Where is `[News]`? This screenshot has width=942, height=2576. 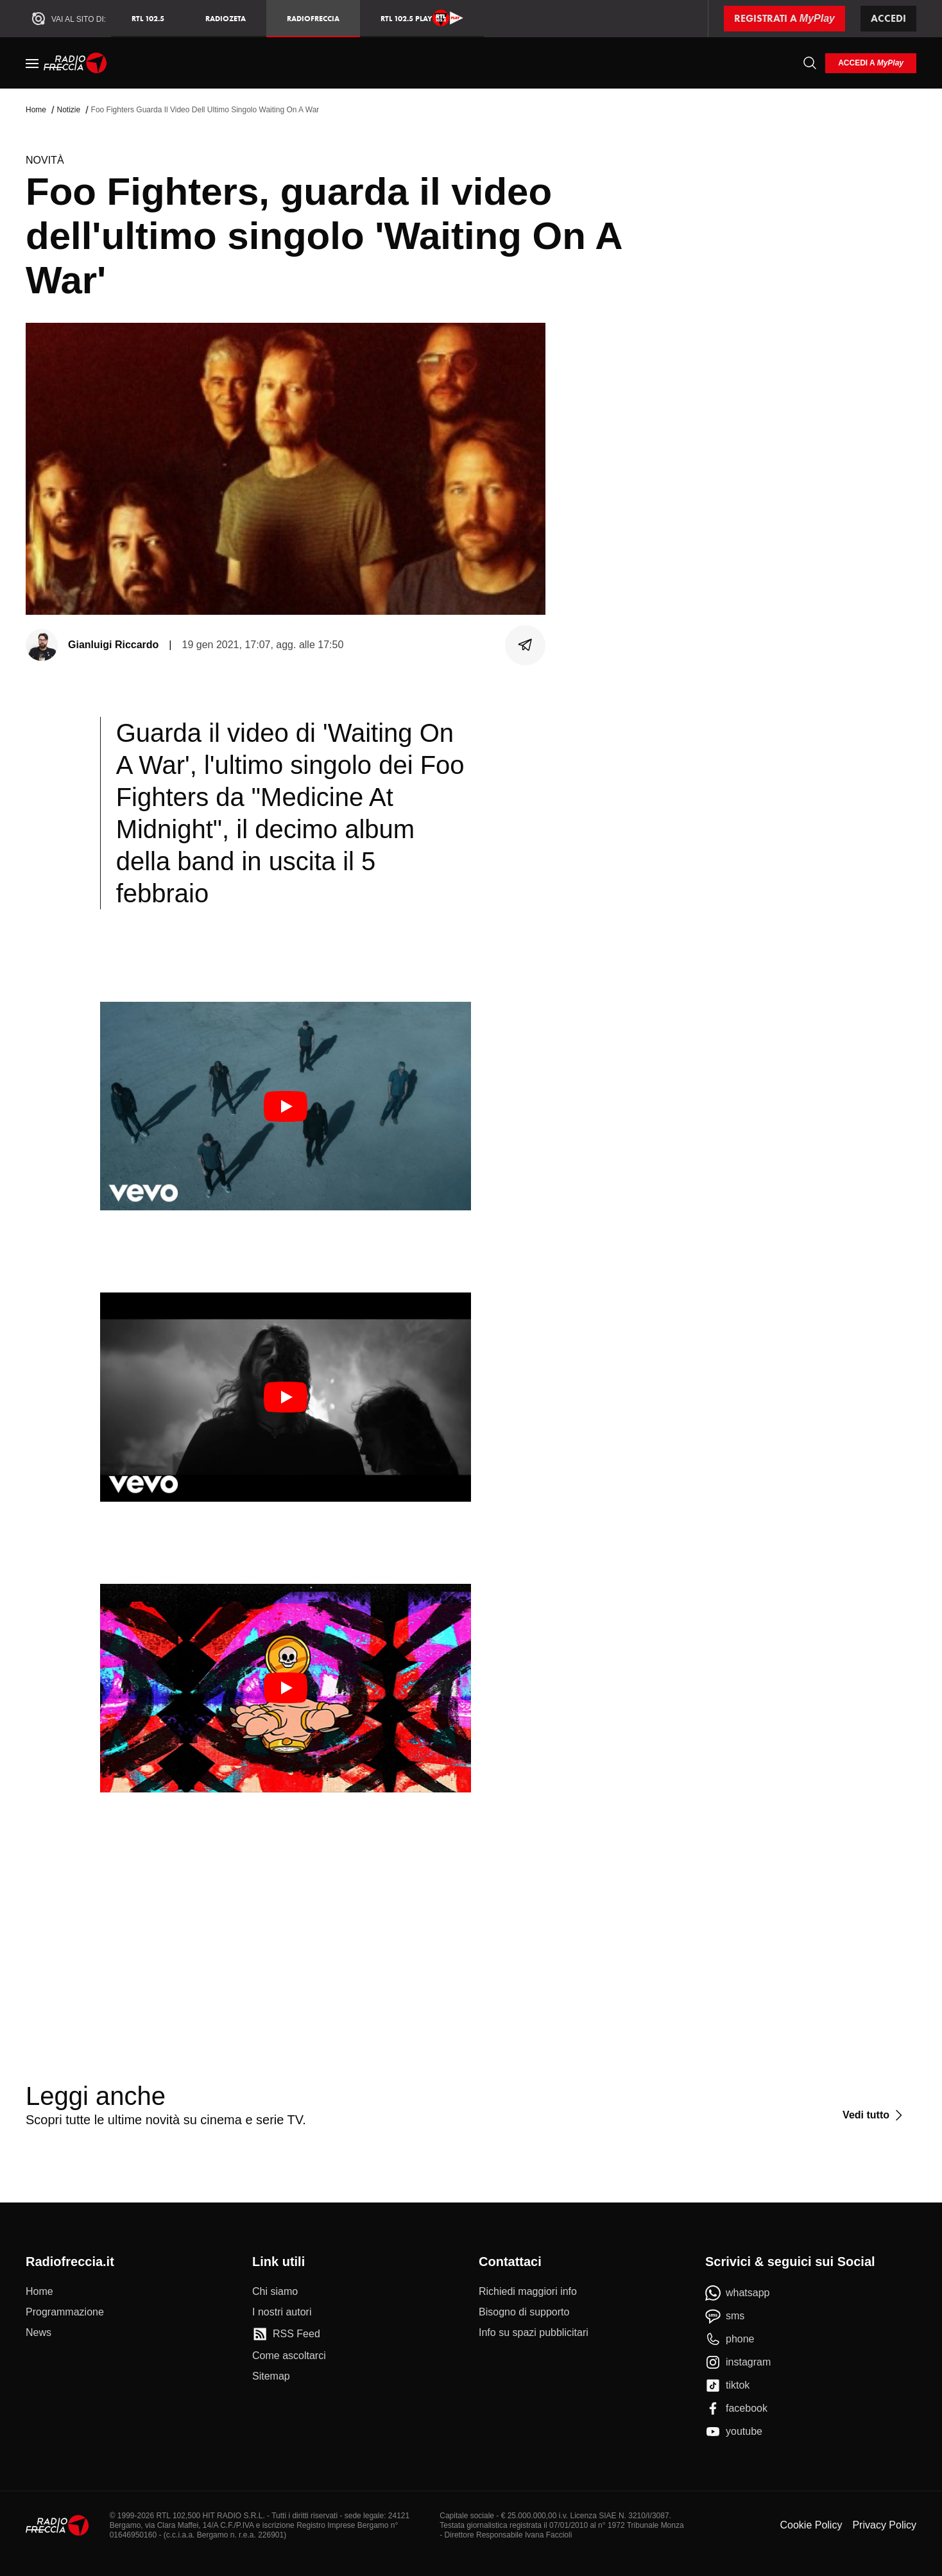
[News] is located at coordinates (38, 2332).